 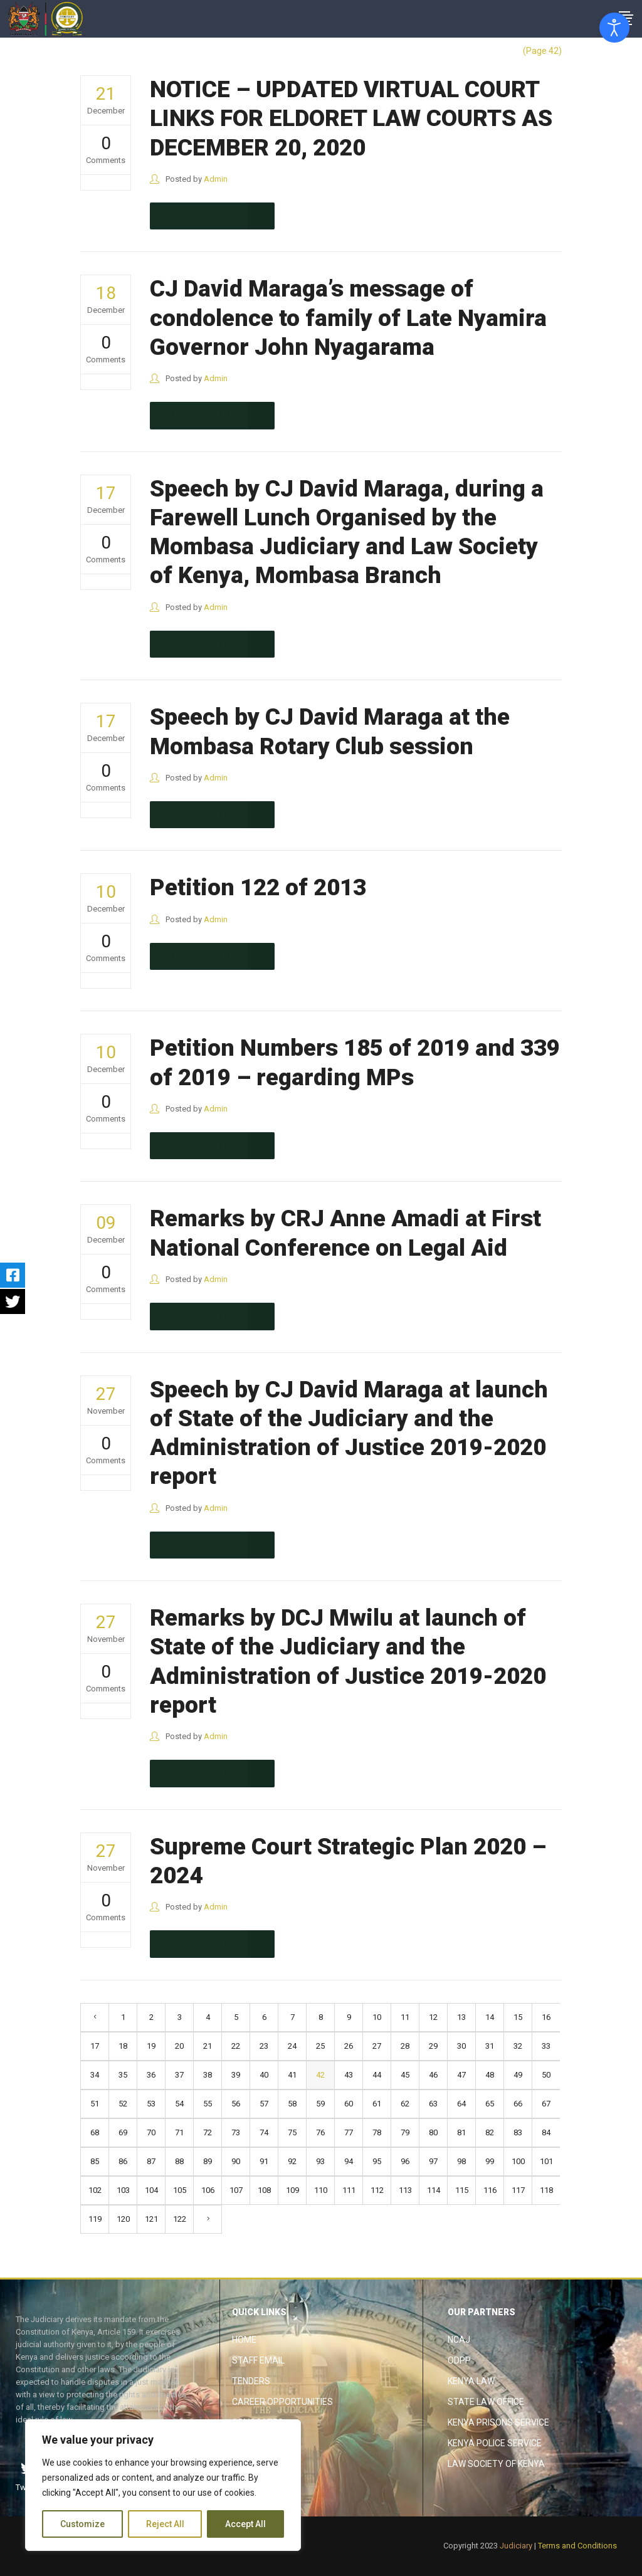 What do you see at coordinates (264, 2103) in the screenshot?
I see `57` at bounding box center [264, 2103].